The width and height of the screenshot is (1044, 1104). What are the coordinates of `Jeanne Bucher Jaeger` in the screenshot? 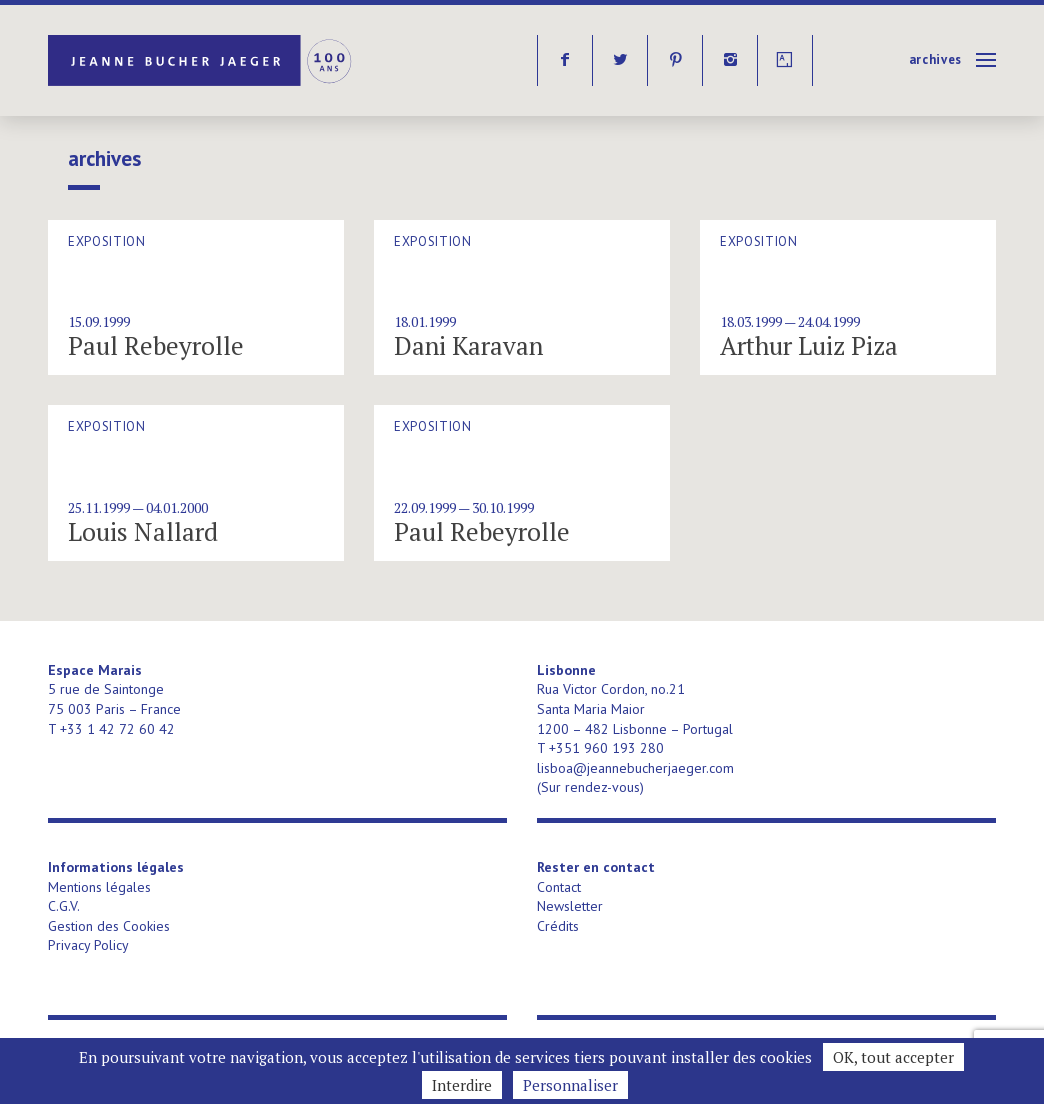 It's located at (201, 60).